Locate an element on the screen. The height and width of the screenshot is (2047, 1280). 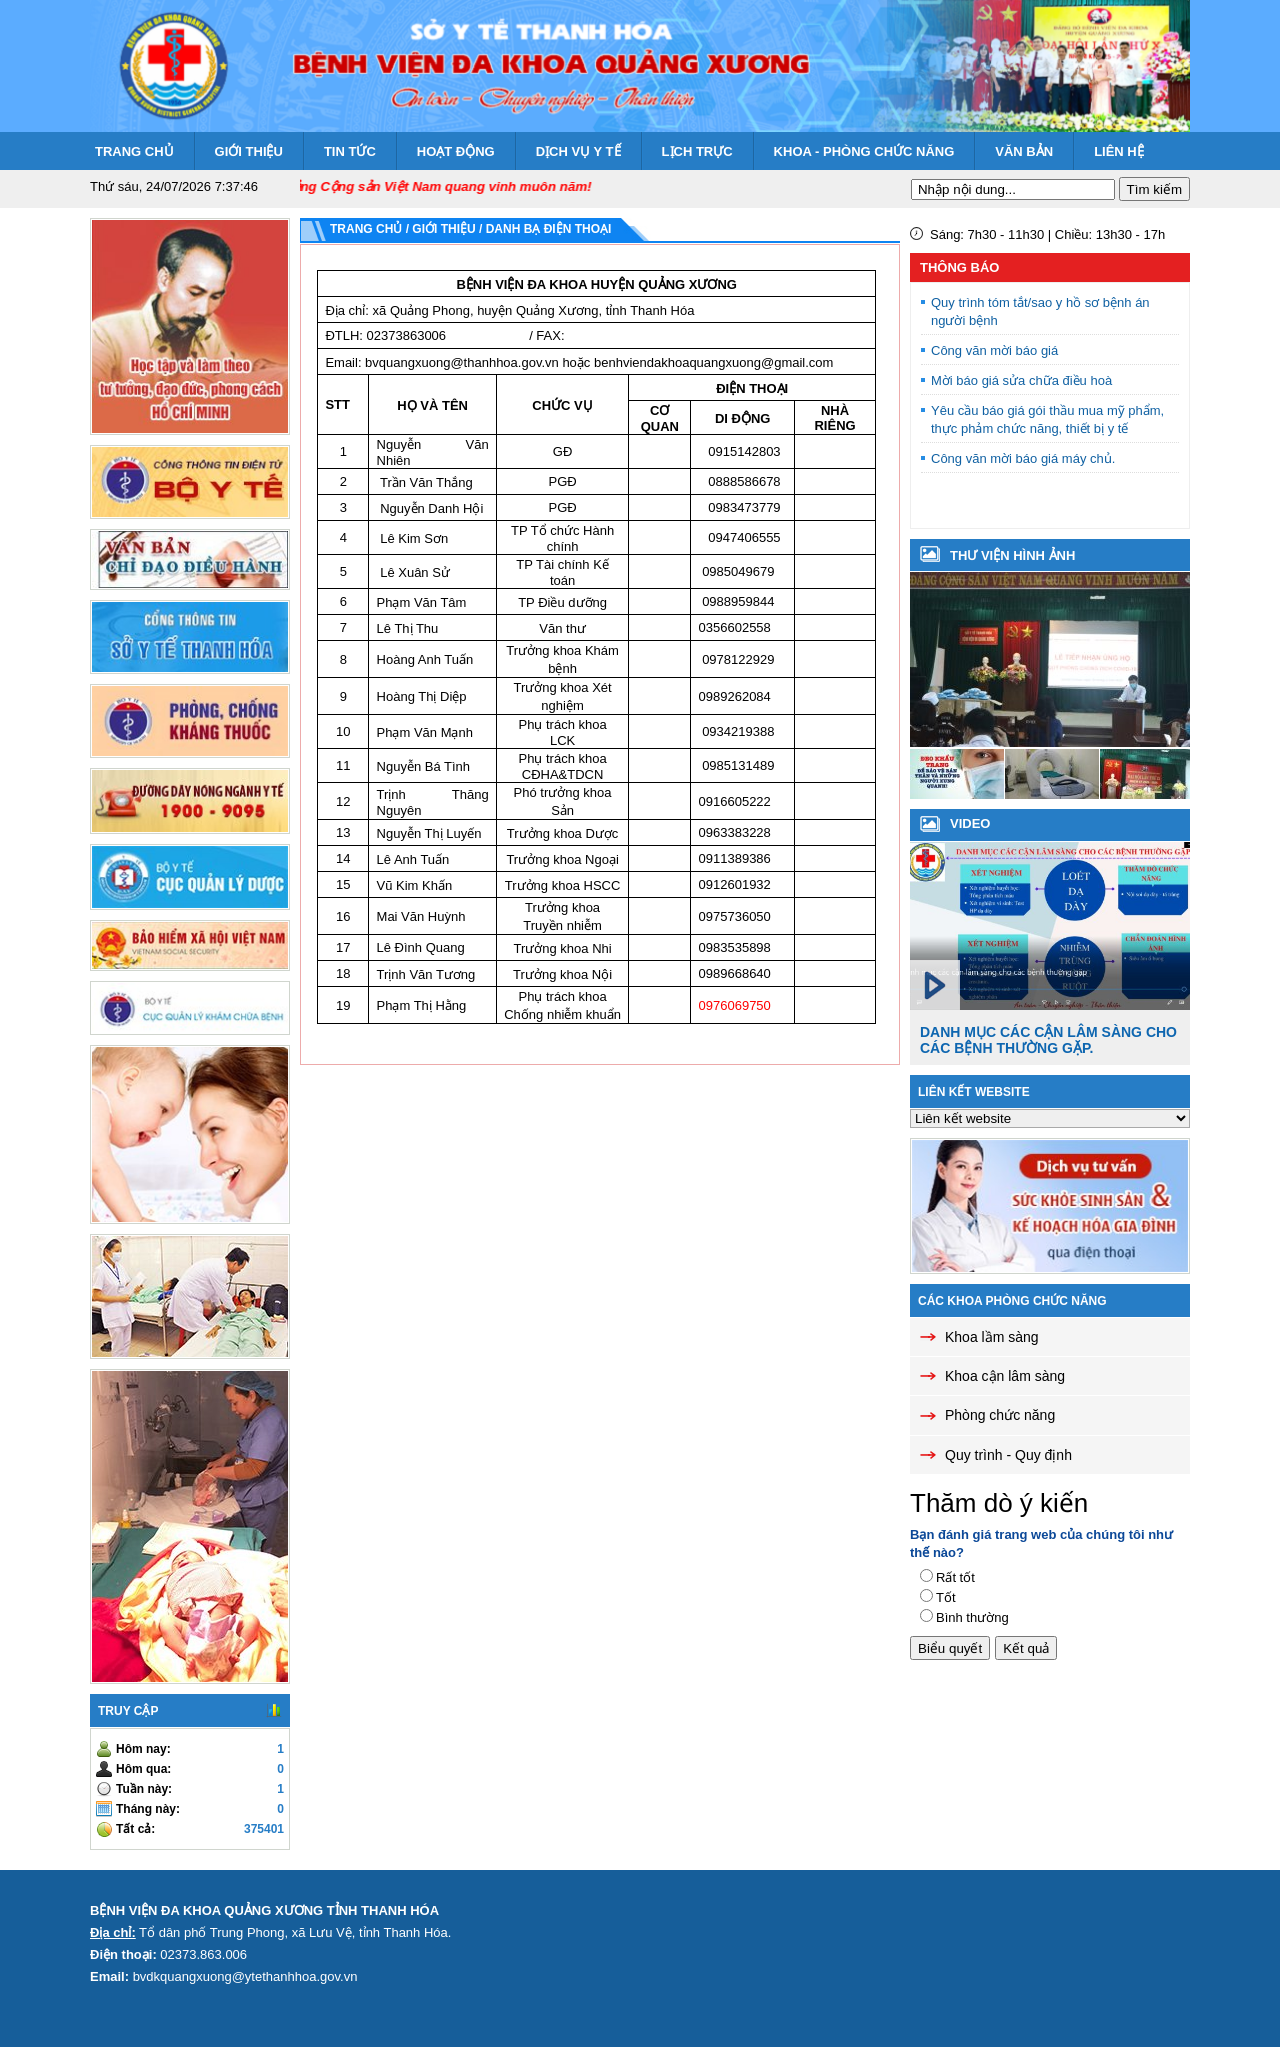
Danh mục các cận lâm sàng cho các bệnh thường gặp. is located at coordinates (1048, 1040).